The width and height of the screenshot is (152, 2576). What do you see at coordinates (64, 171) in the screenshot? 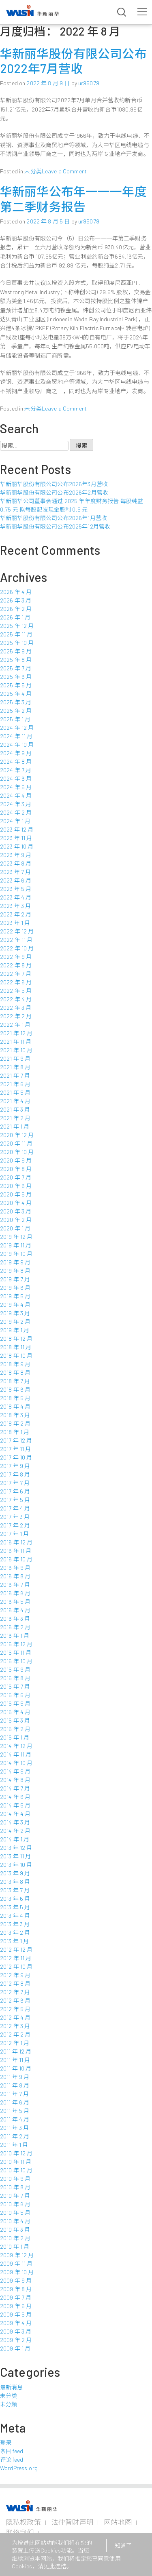
I see `Leave a Comment` at bounding box center [64, 171].